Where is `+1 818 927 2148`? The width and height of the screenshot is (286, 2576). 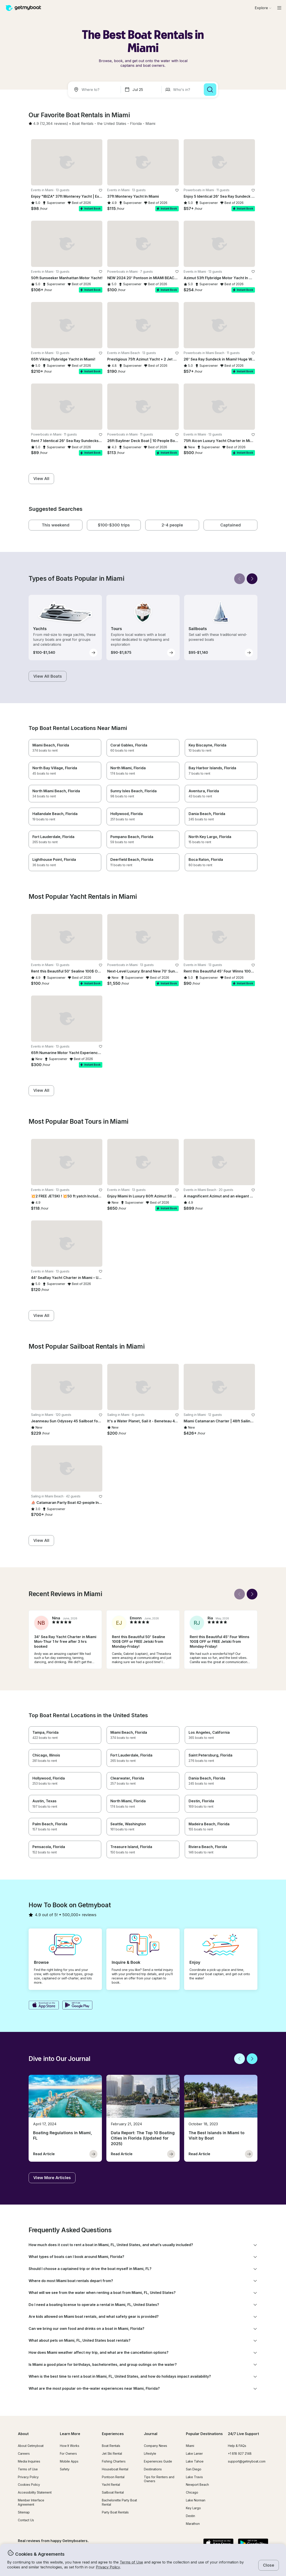 +1 818 927 2148 is located at coordinates (240, 2453).